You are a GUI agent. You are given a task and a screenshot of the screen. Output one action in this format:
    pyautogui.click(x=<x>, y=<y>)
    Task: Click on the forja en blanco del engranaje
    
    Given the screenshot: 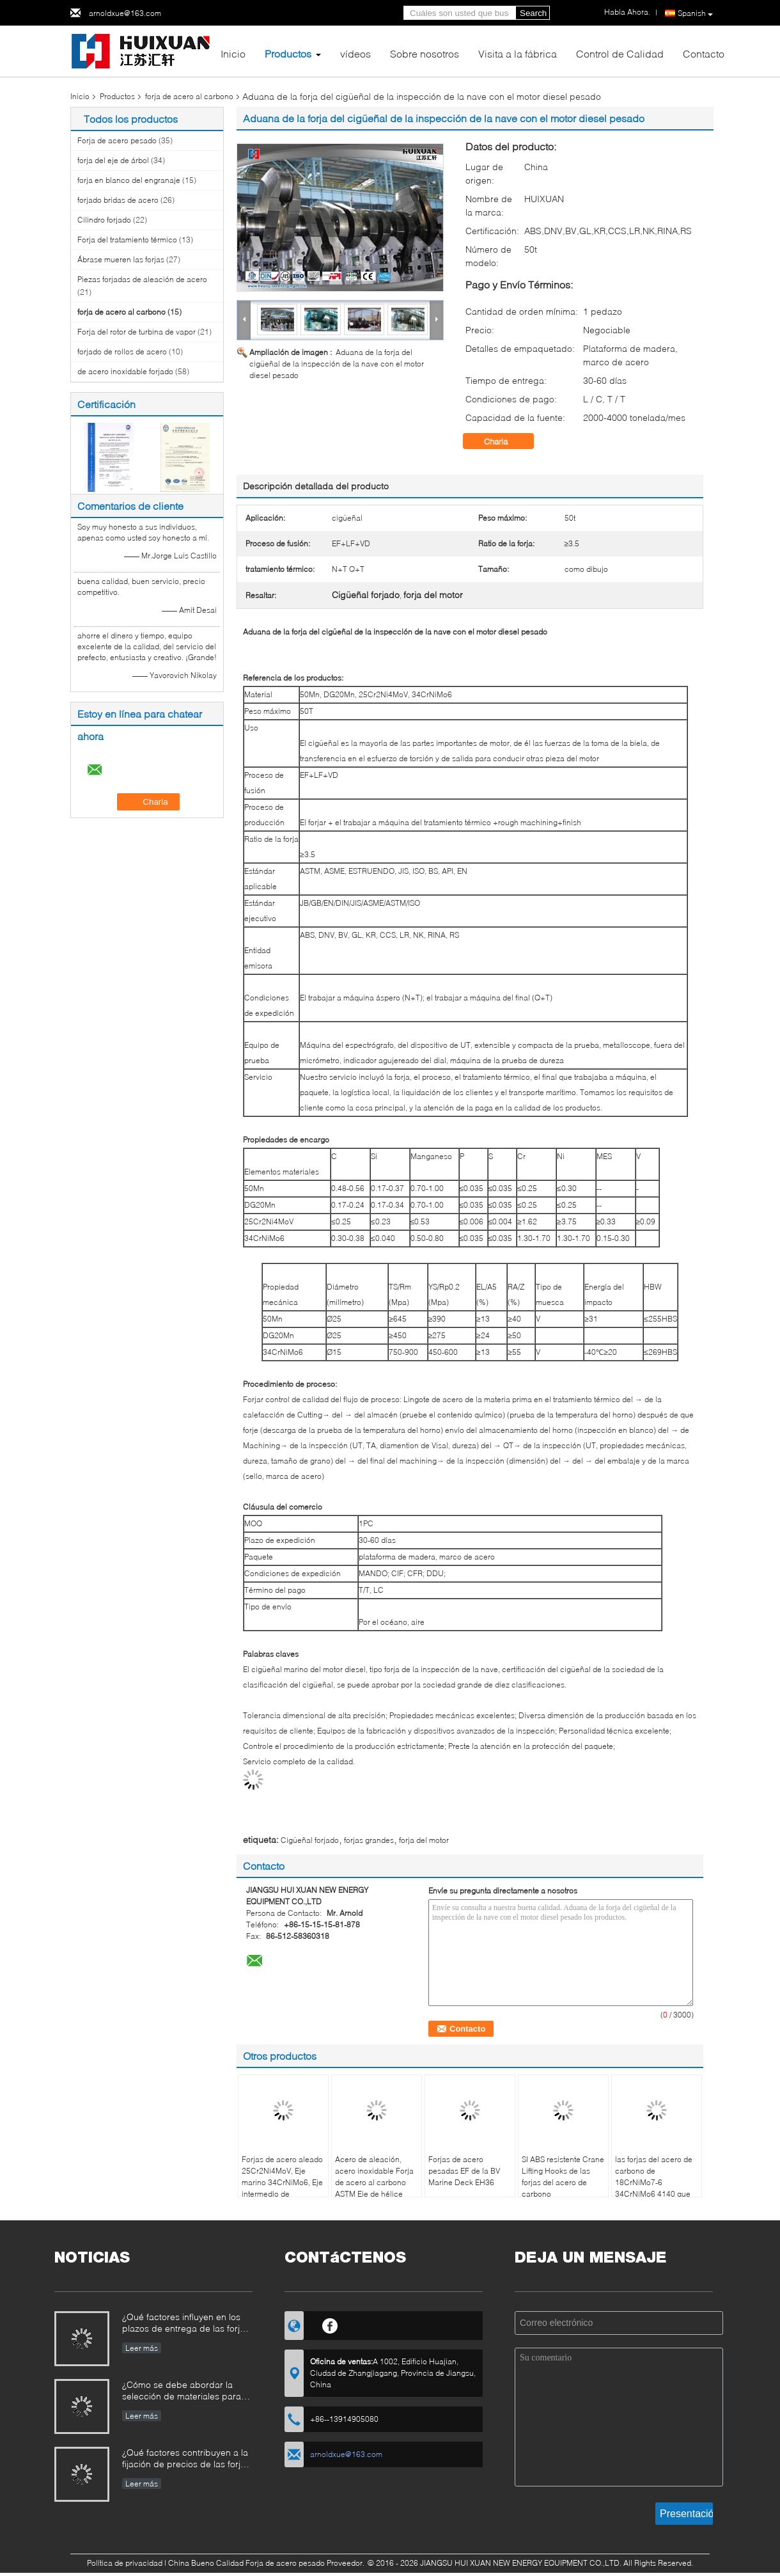 What is the action you would take?
    pyautogui.click(x=128, y=180)
    